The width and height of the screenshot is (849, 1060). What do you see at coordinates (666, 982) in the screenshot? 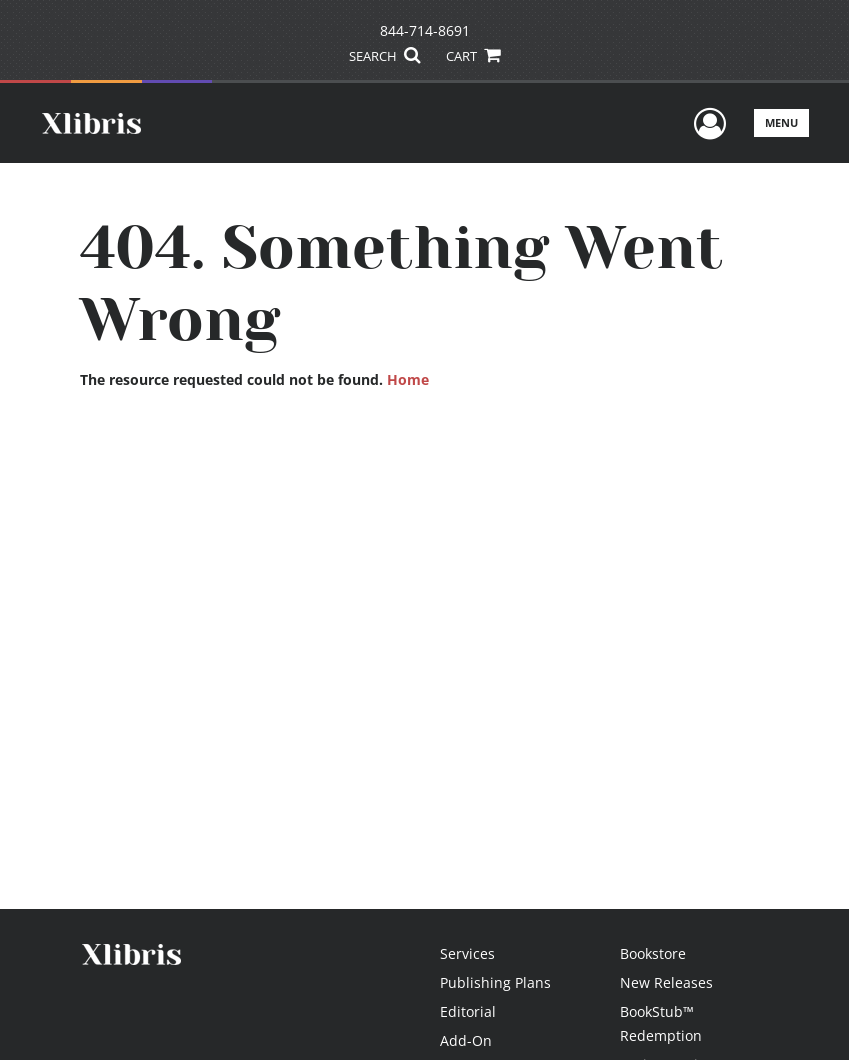
I see `New Releases` at bounding box center [666, 982].